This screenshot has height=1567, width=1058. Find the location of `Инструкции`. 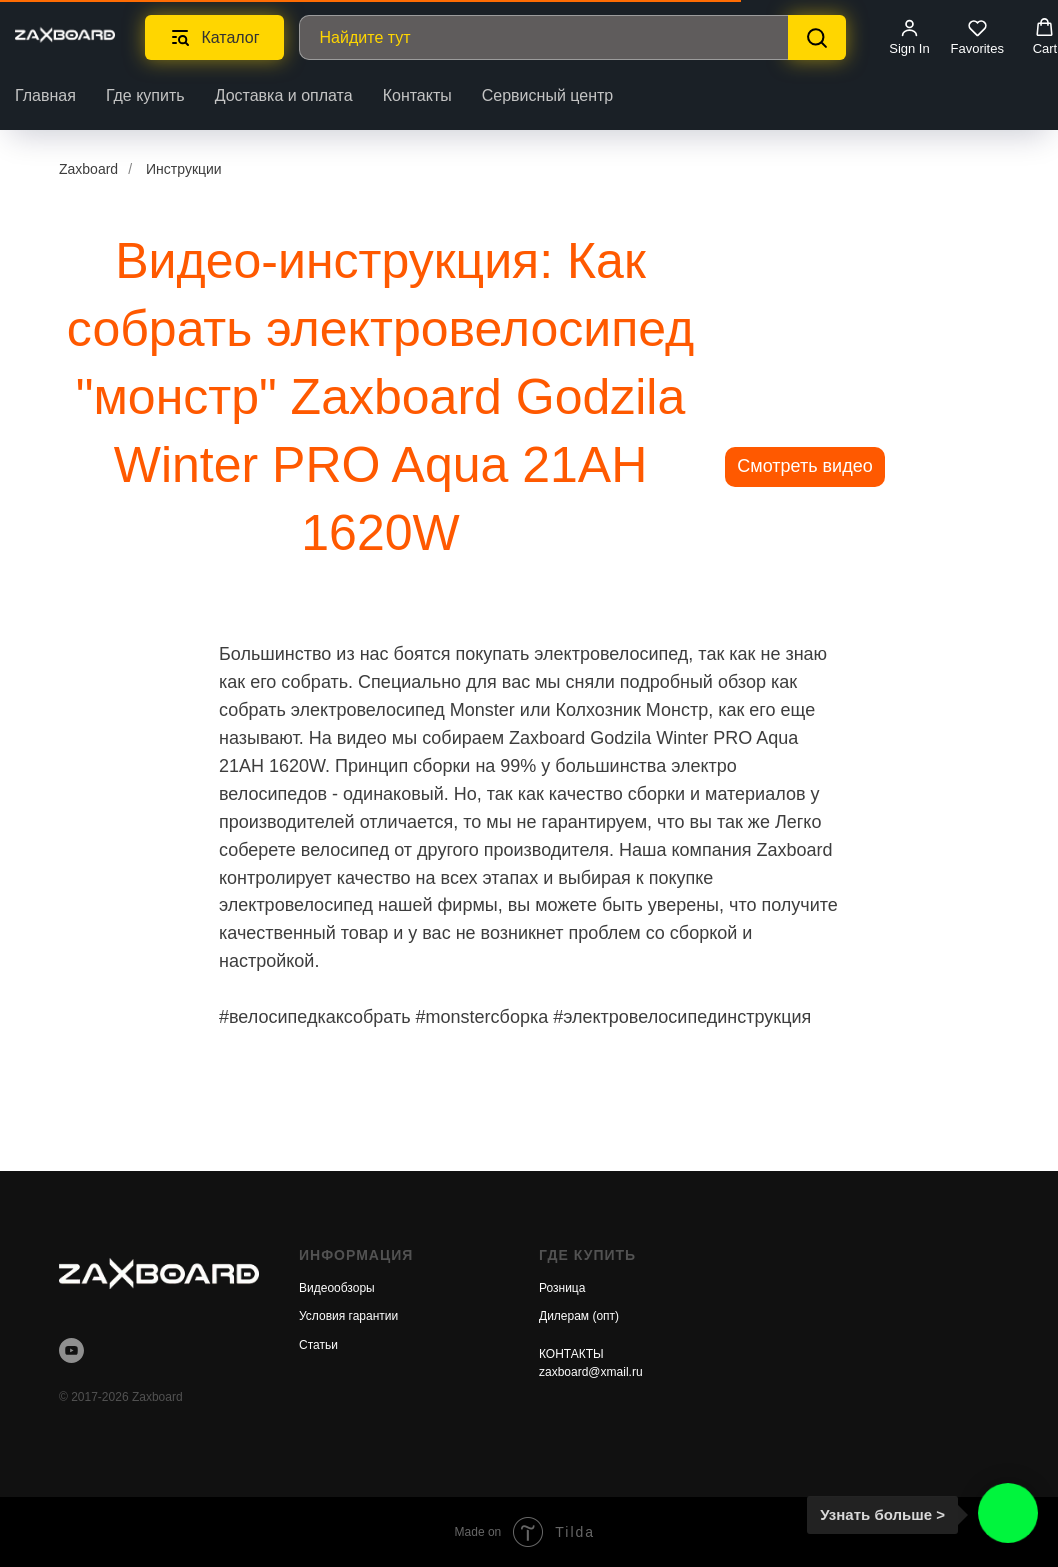

Инструкции is located at coordinates (184, 169).